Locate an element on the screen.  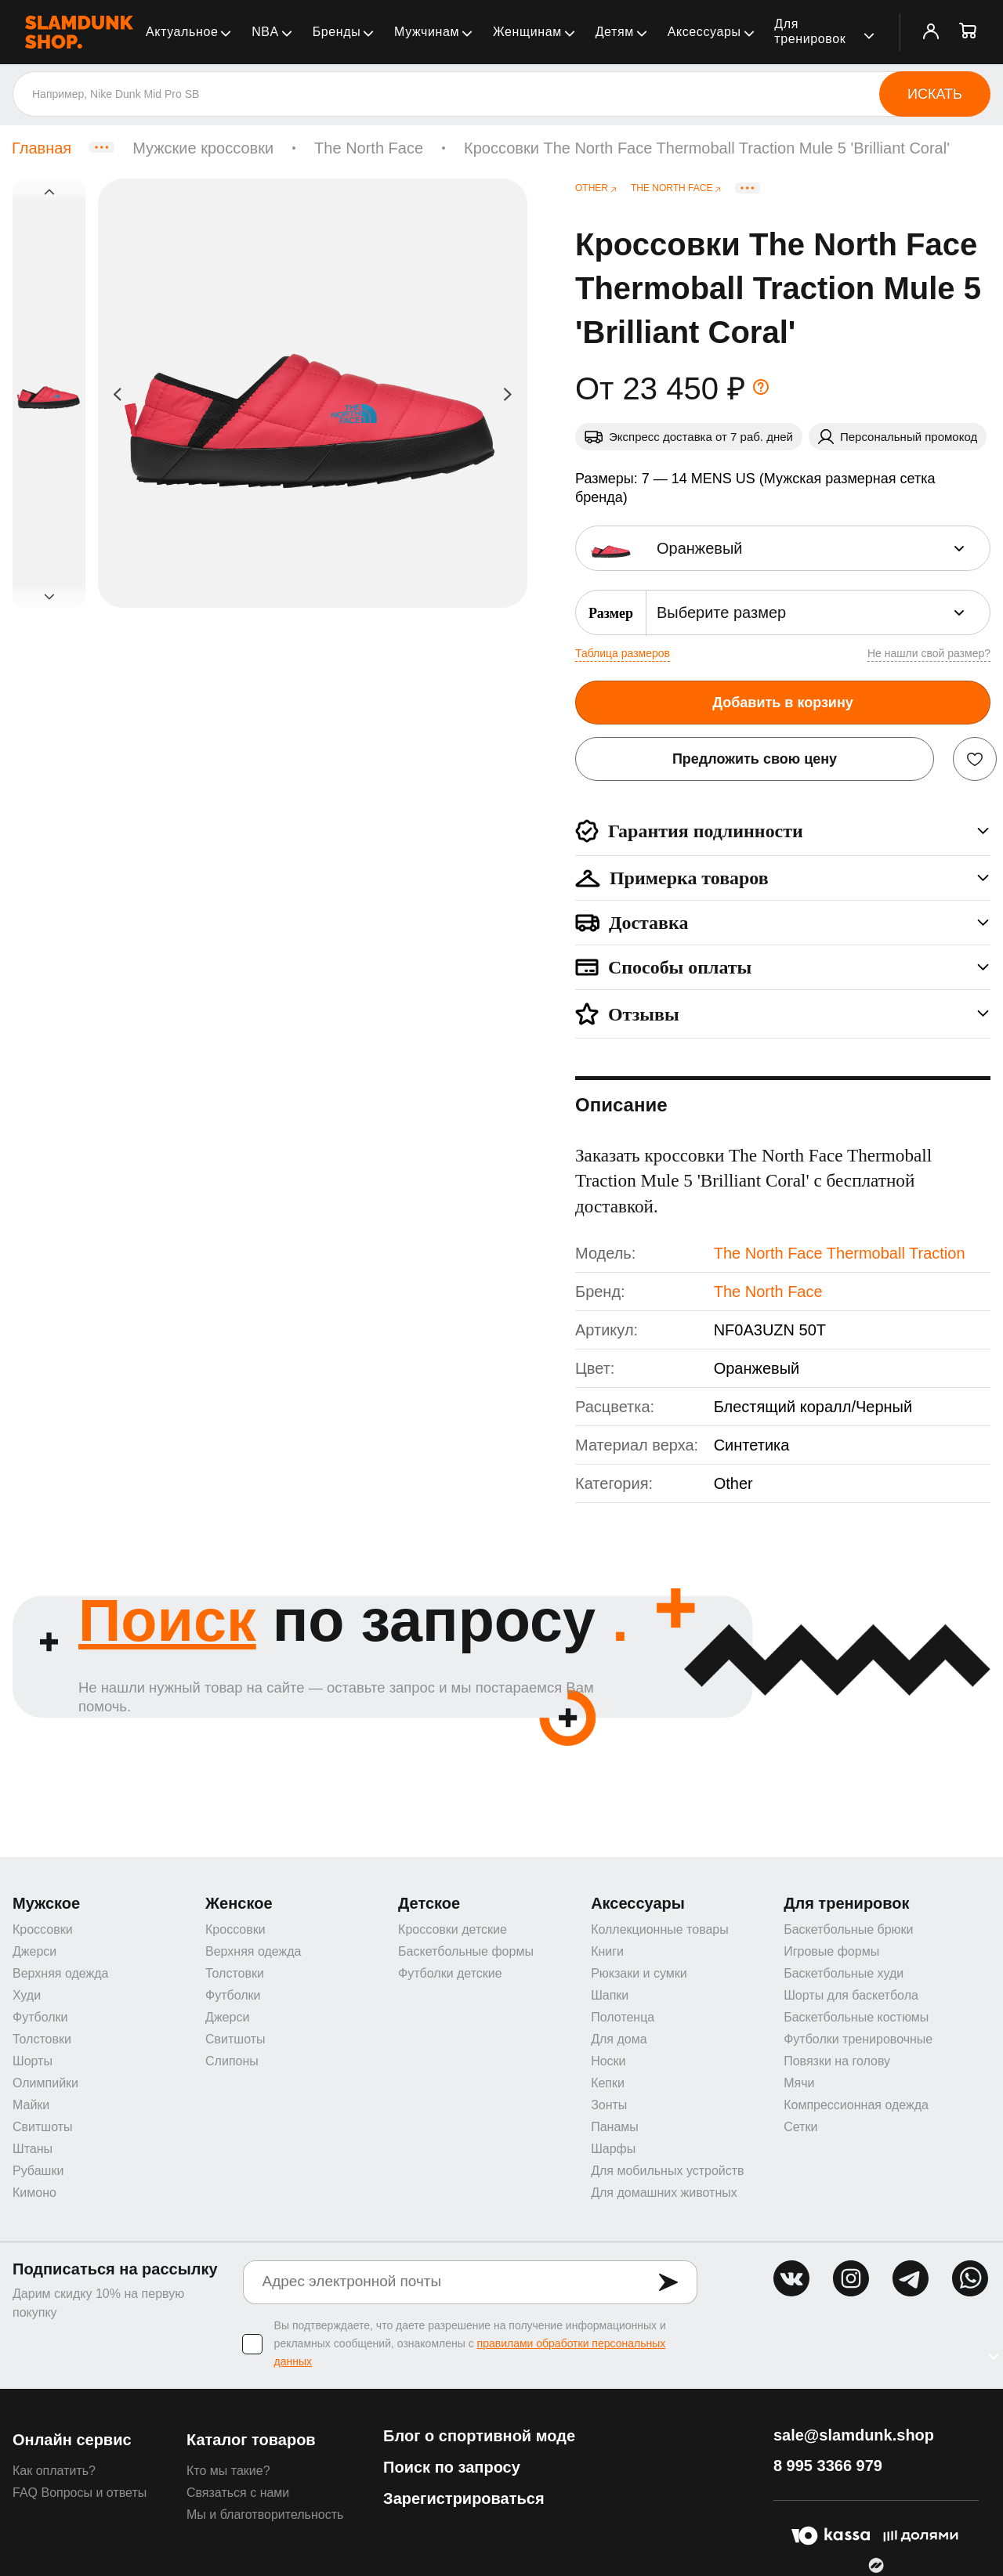
Предложить свою цену is located at coordinates (754, 759).